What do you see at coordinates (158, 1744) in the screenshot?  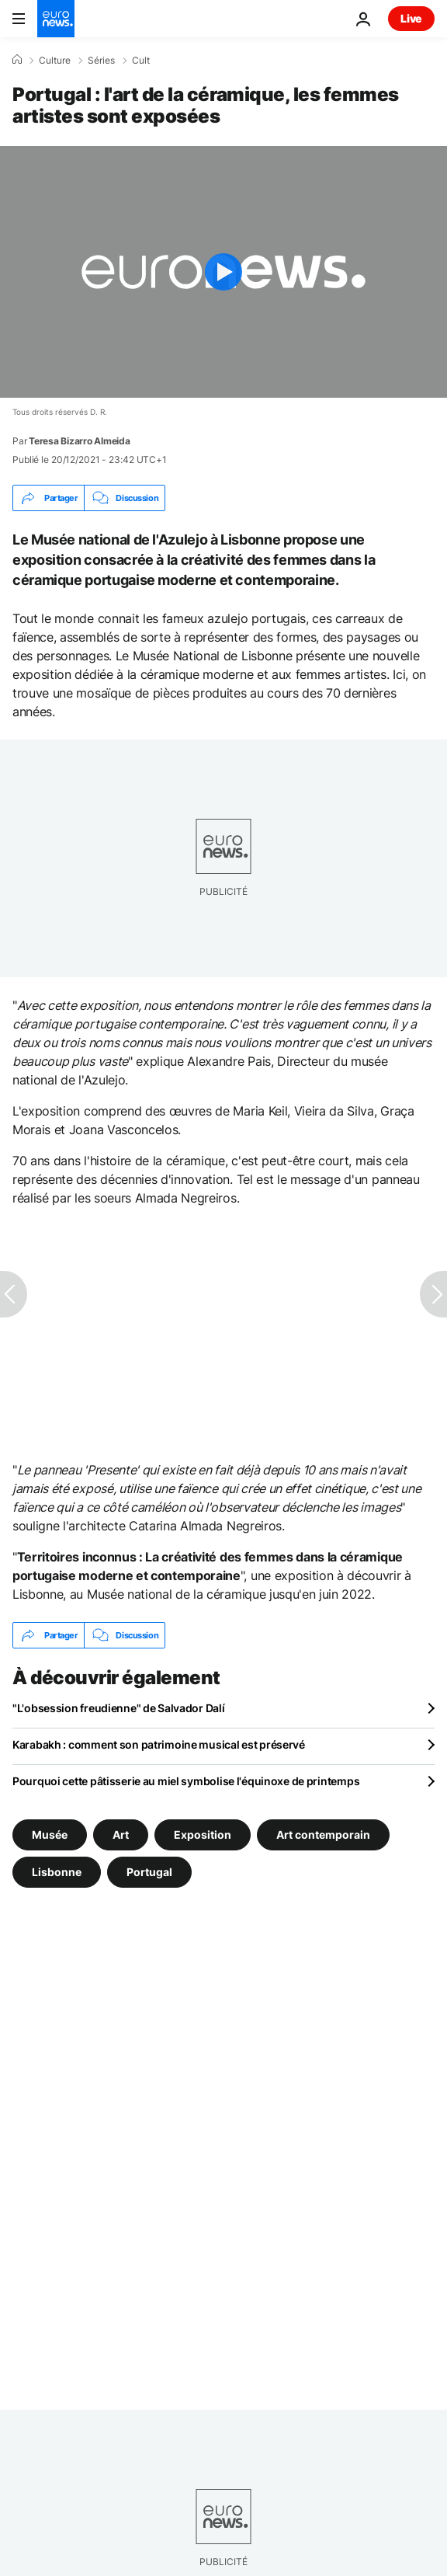 I see `Karabakh : comment son patrimoine musical est préservé` at bounding box center [158, 1744].